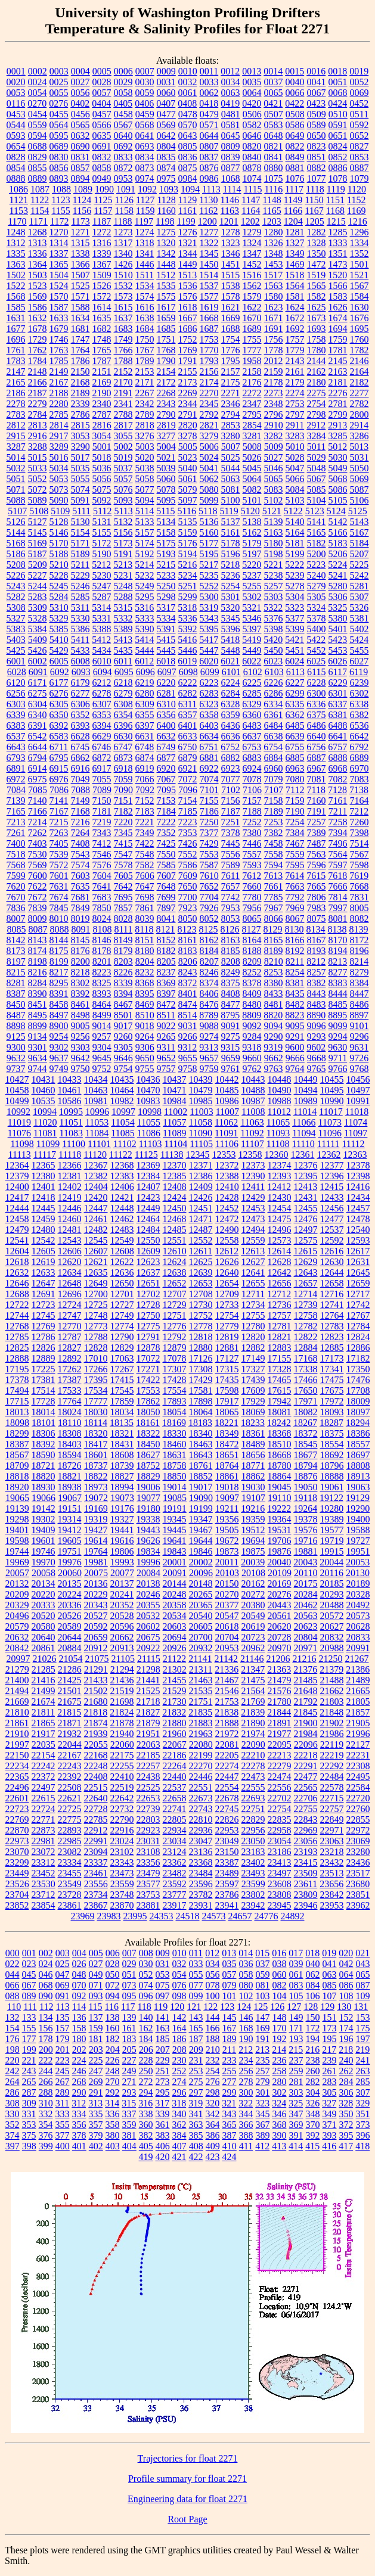 Image resolution: width=375 pixels, height=2576 pixels. I want to click on 2176, so click(252, 382).